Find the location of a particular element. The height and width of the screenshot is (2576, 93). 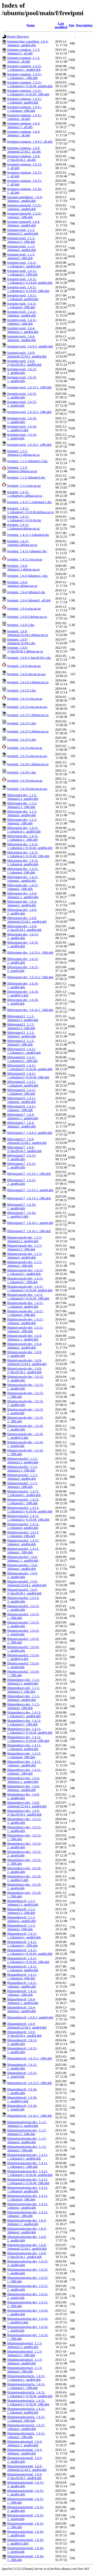

freeipmi_1.6.15-2.dsc is located at coordinates (21, 739).